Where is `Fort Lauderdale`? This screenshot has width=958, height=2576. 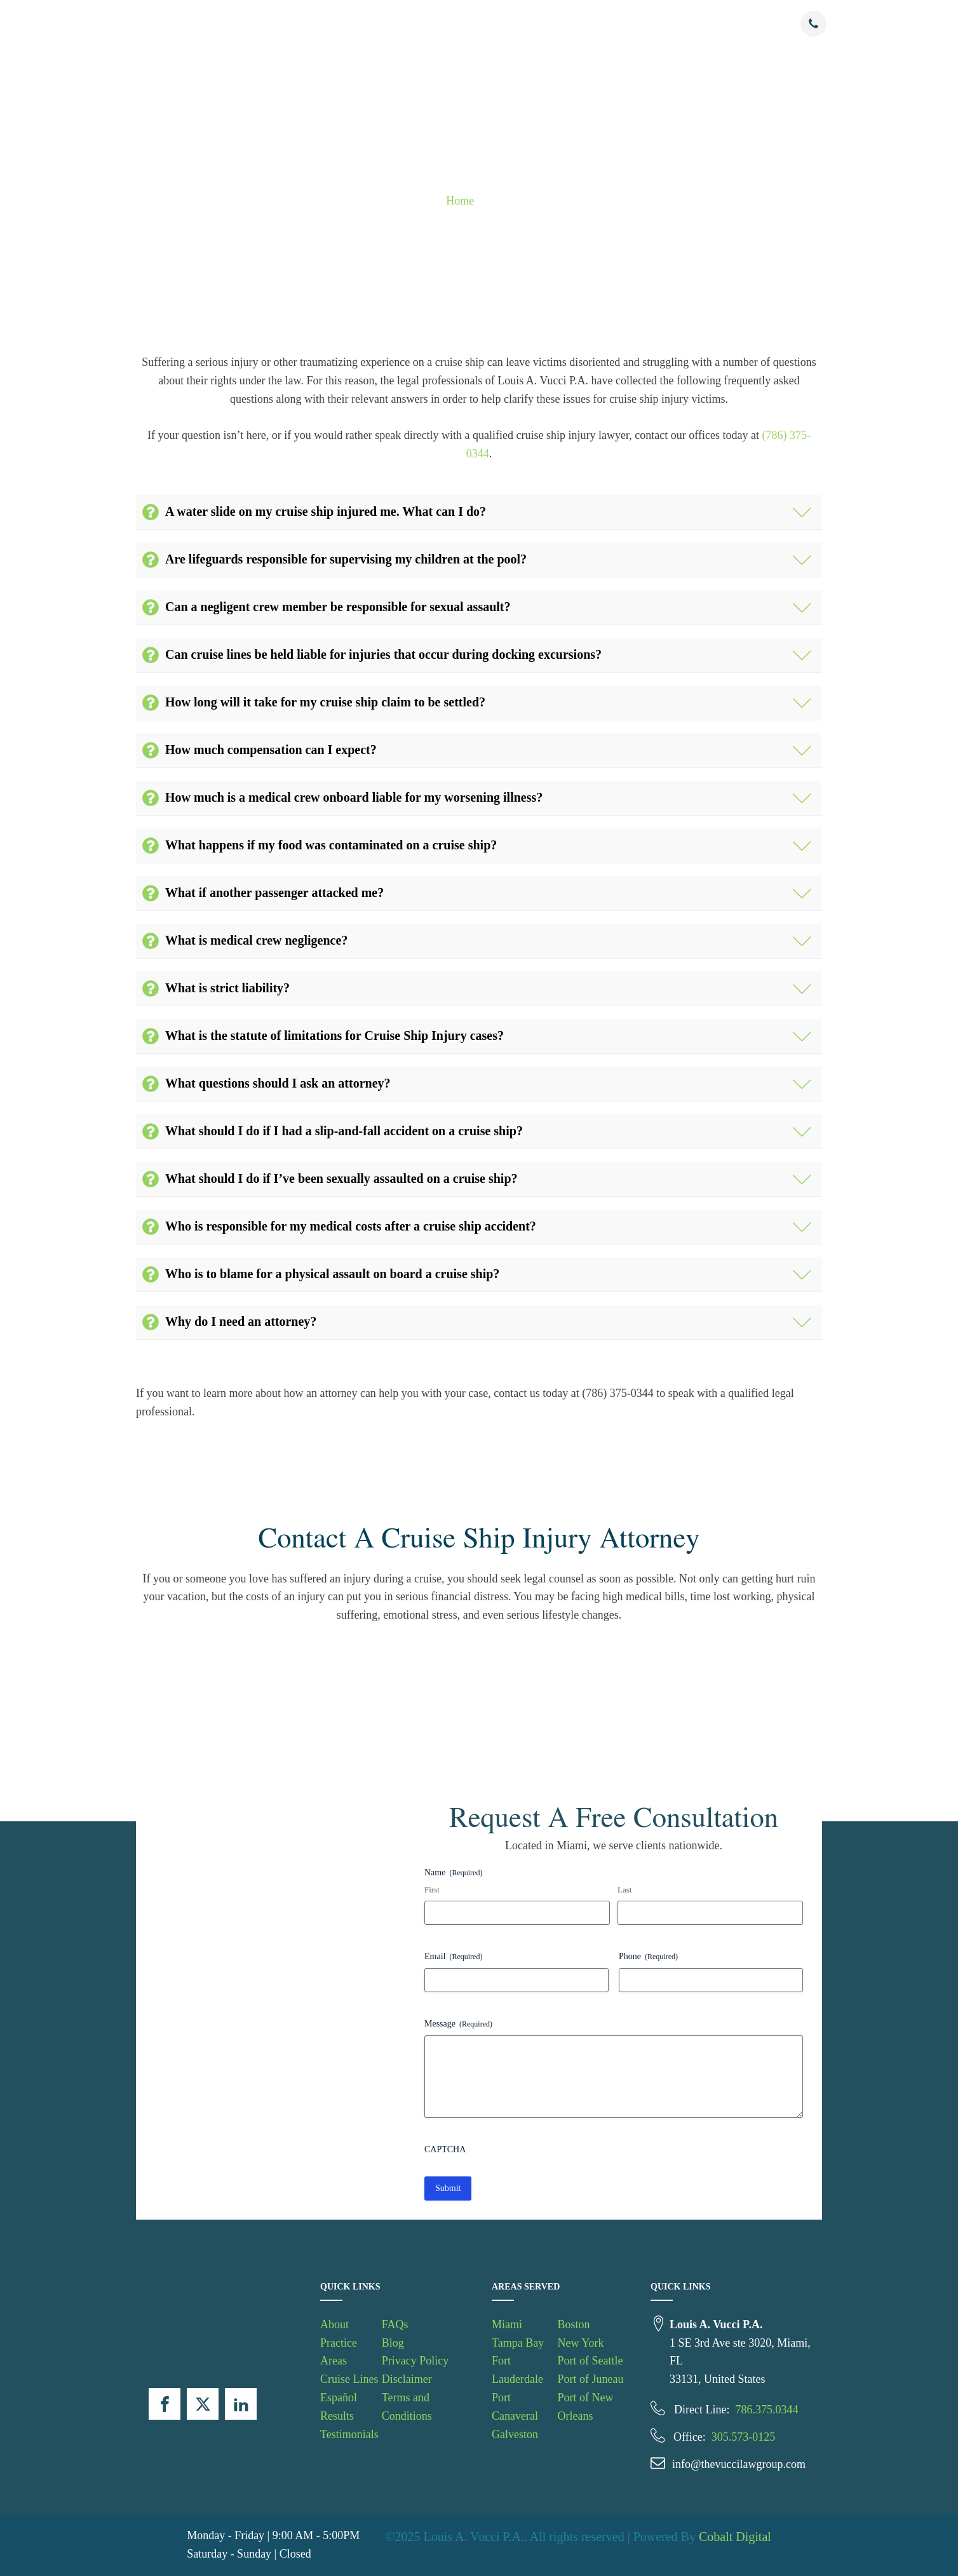 Fort Lauderdale is located at coordinates (517, 2369).